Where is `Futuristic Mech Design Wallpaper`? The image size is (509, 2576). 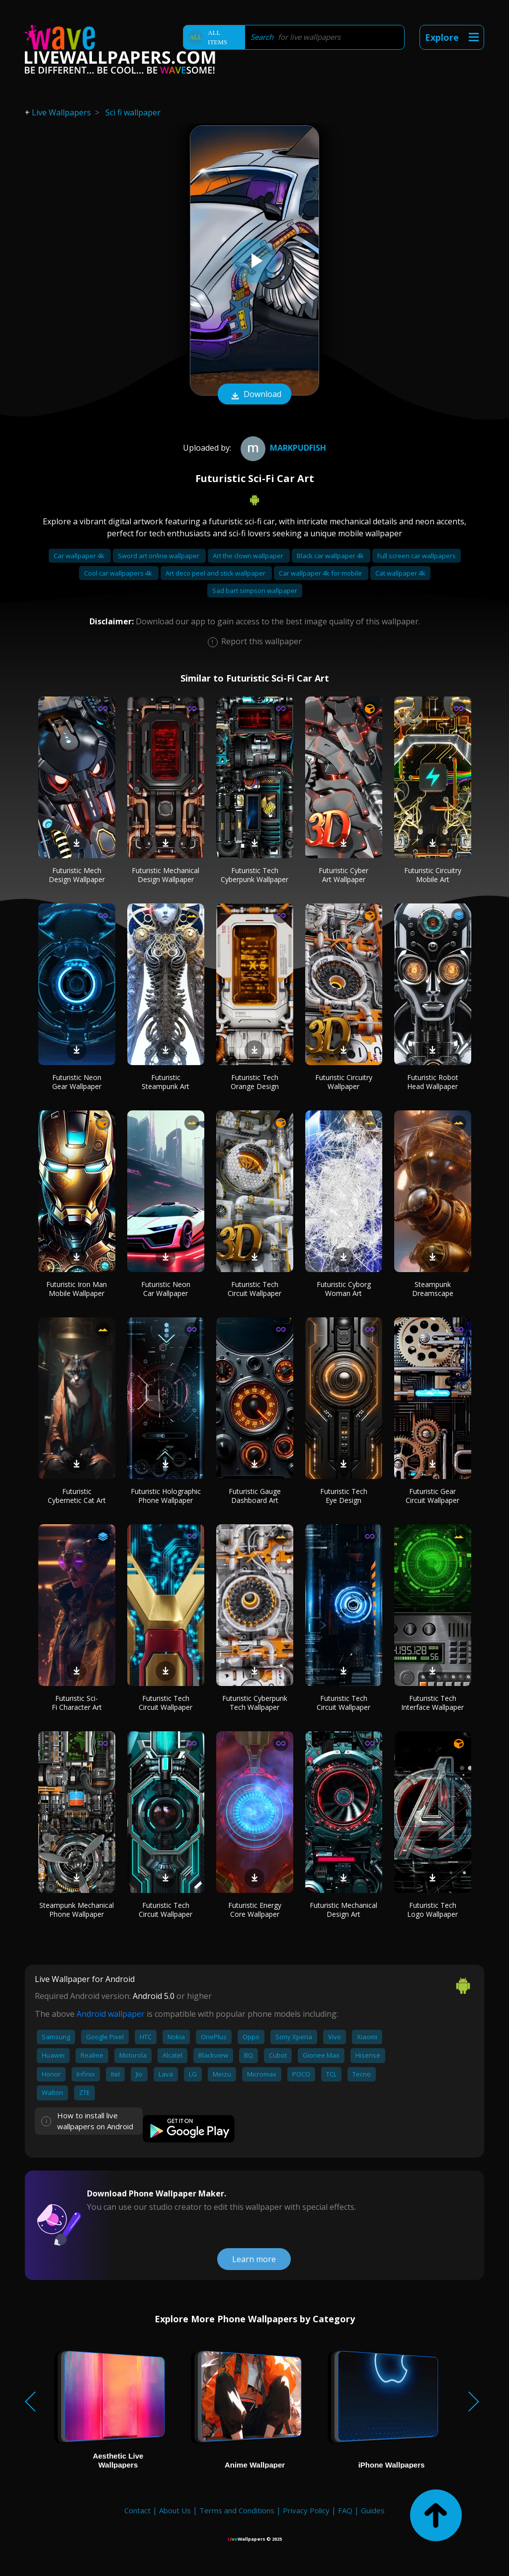
Futuristic Mech Design Wallpaper is located at coordinates (77, 875).